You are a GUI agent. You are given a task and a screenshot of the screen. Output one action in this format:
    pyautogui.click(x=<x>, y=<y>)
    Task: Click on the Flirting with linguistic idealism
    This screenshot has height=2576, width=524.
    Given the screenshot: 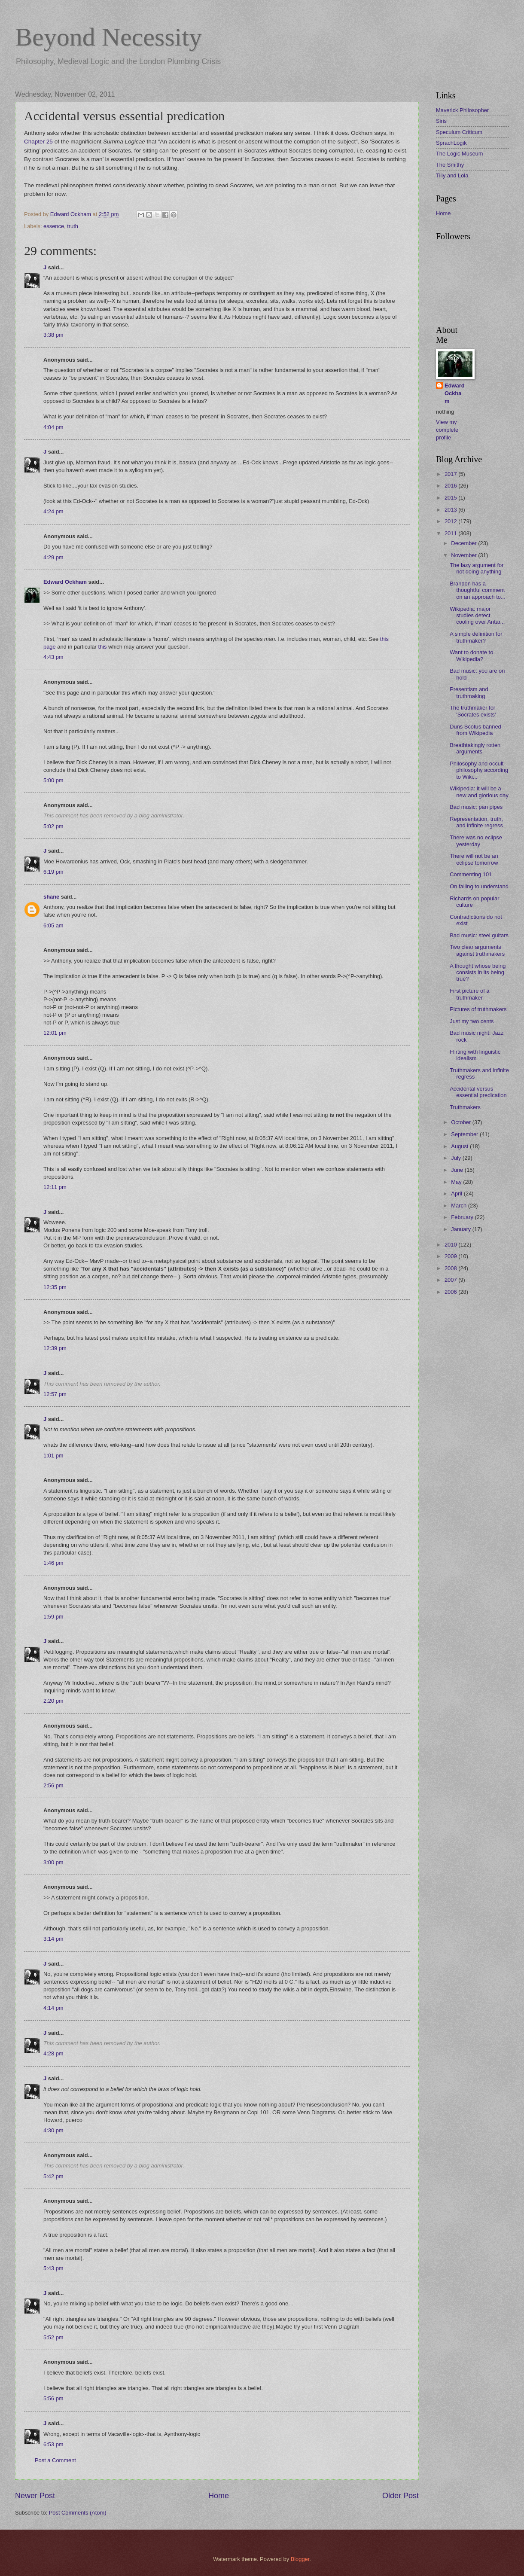 What is the action you would take?
    pyautogui.click(x=475, y=1055)
    